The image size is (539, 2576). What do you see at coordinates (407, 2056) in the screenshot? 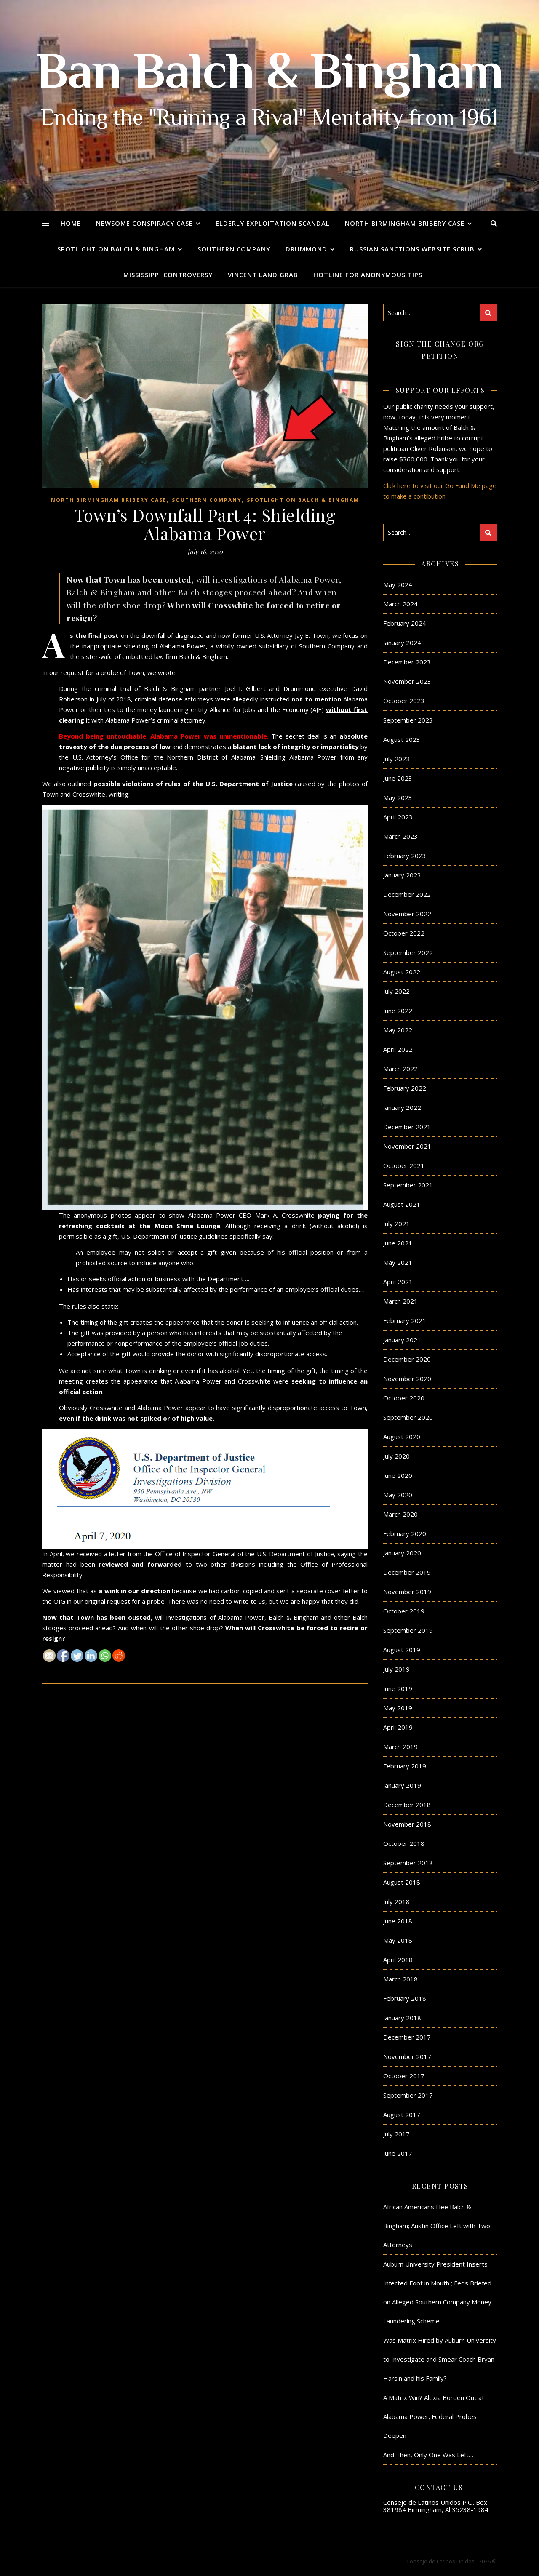
I see `November 2017` at bounding box center [407, 2056].